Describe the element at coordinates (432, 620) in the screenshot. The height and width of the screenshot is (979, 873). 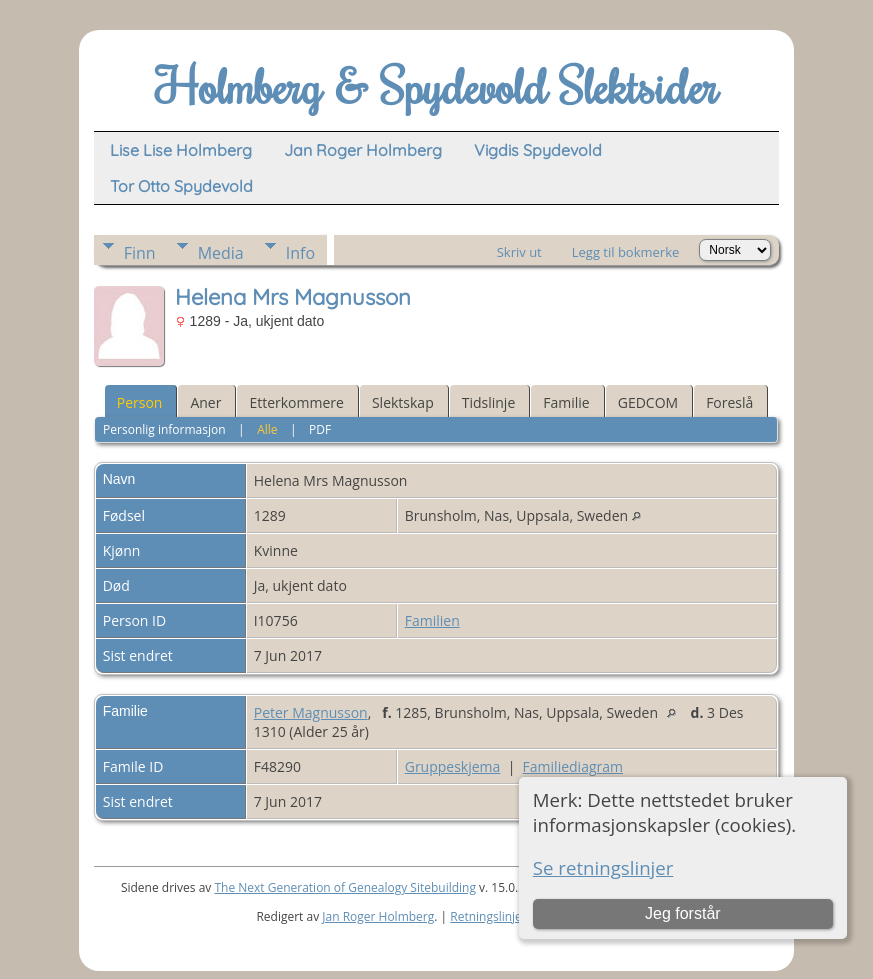
I see `Familien` at that location.